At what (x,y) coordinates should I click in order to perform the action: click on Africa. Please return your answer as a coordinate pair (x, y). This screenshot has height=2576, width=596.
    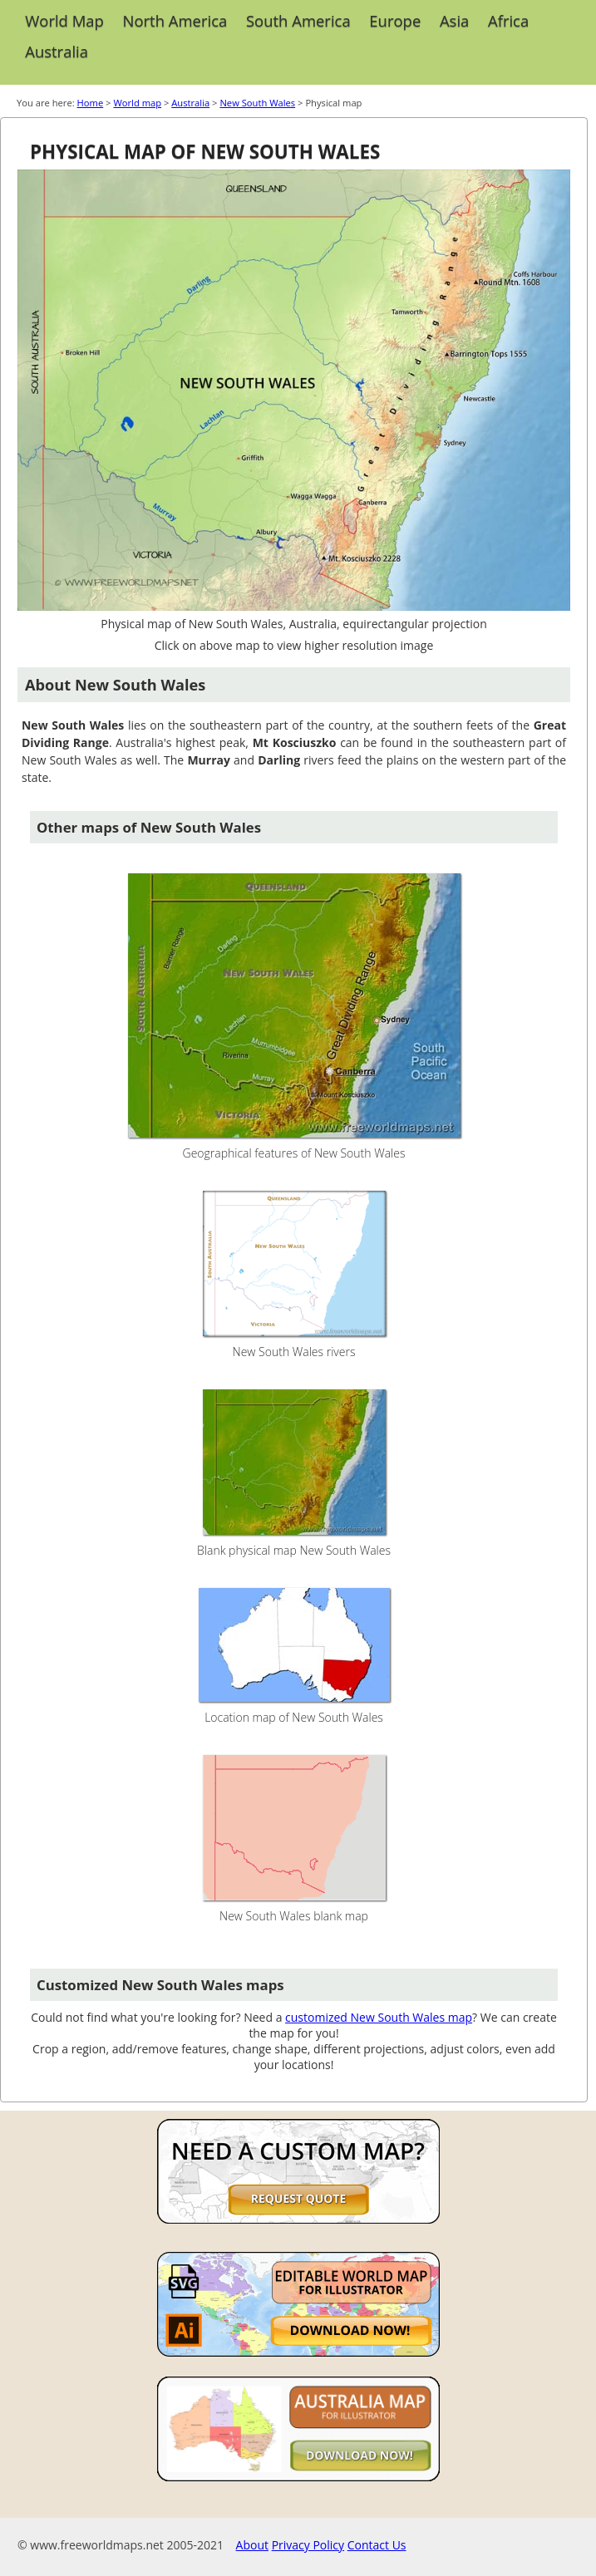
    Looking at the image, I should click on (508, 20).